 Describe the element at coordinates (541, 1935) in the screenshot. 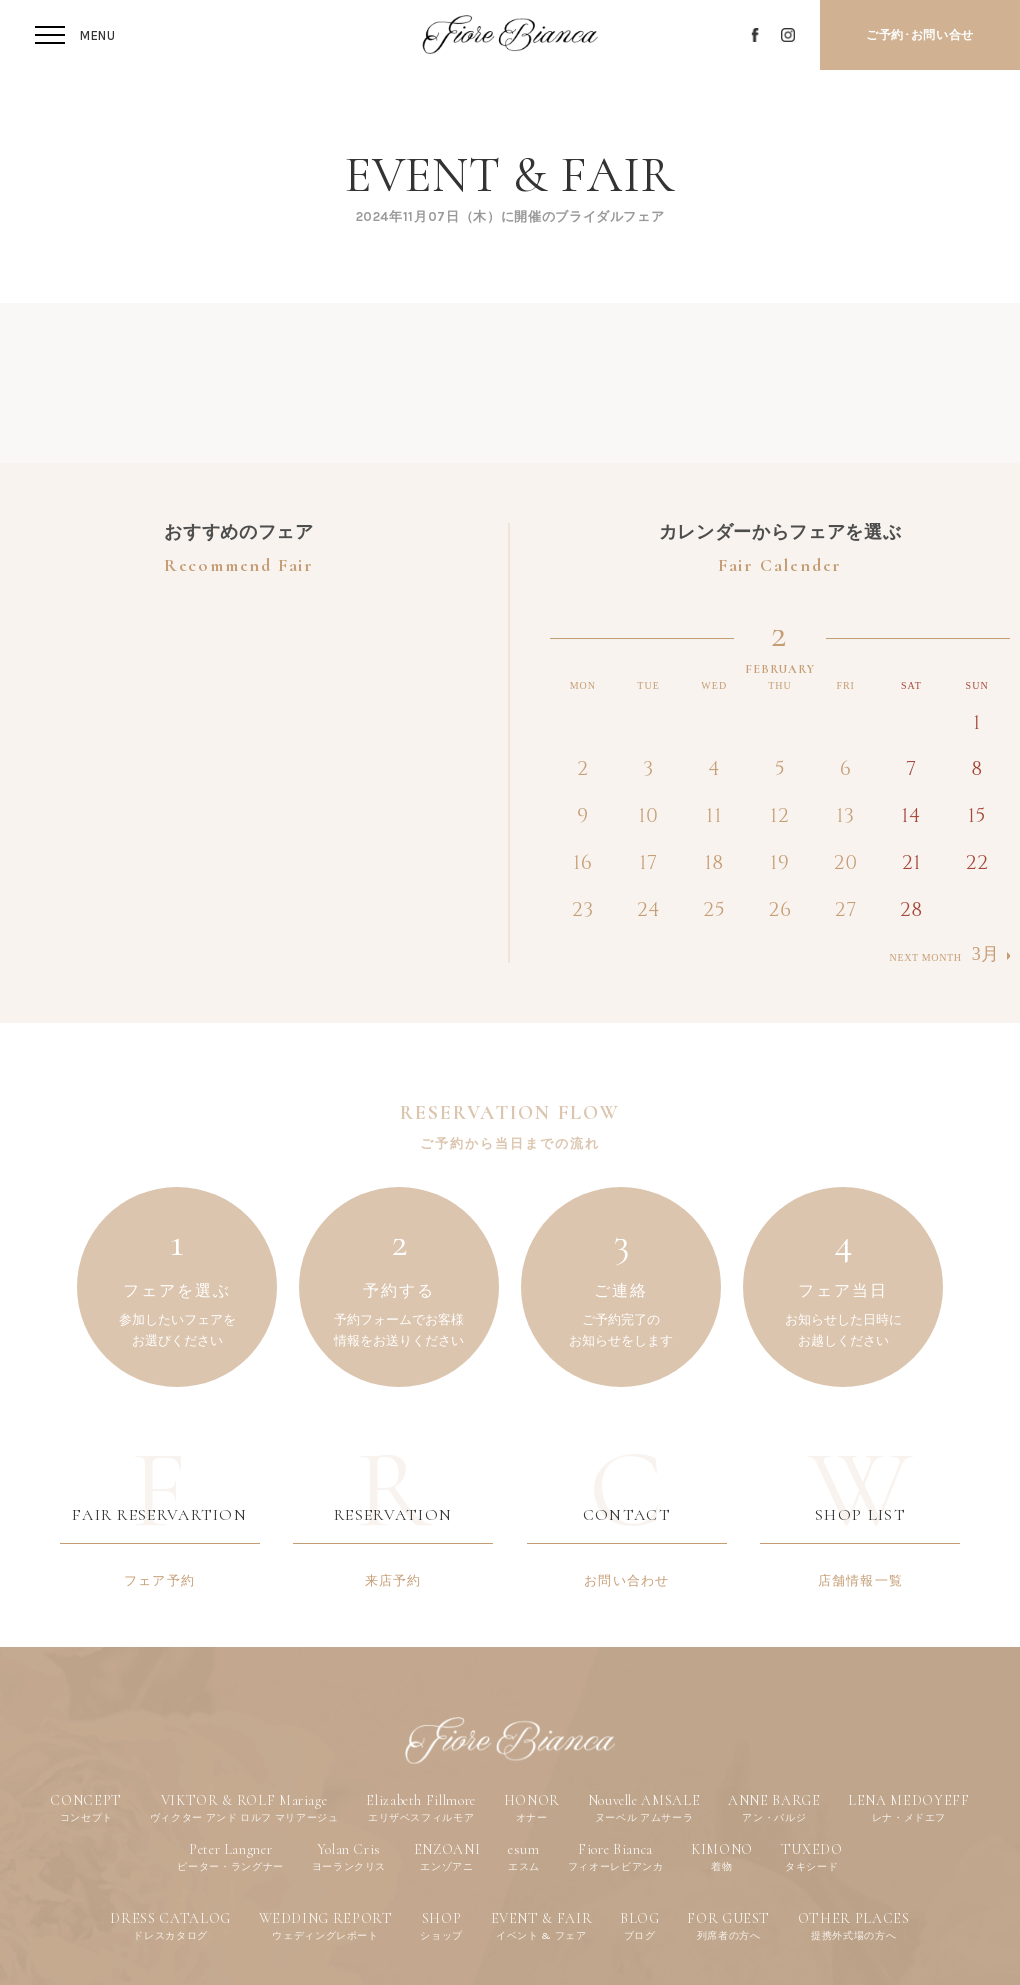

I see `イベント & フェア` at that location.